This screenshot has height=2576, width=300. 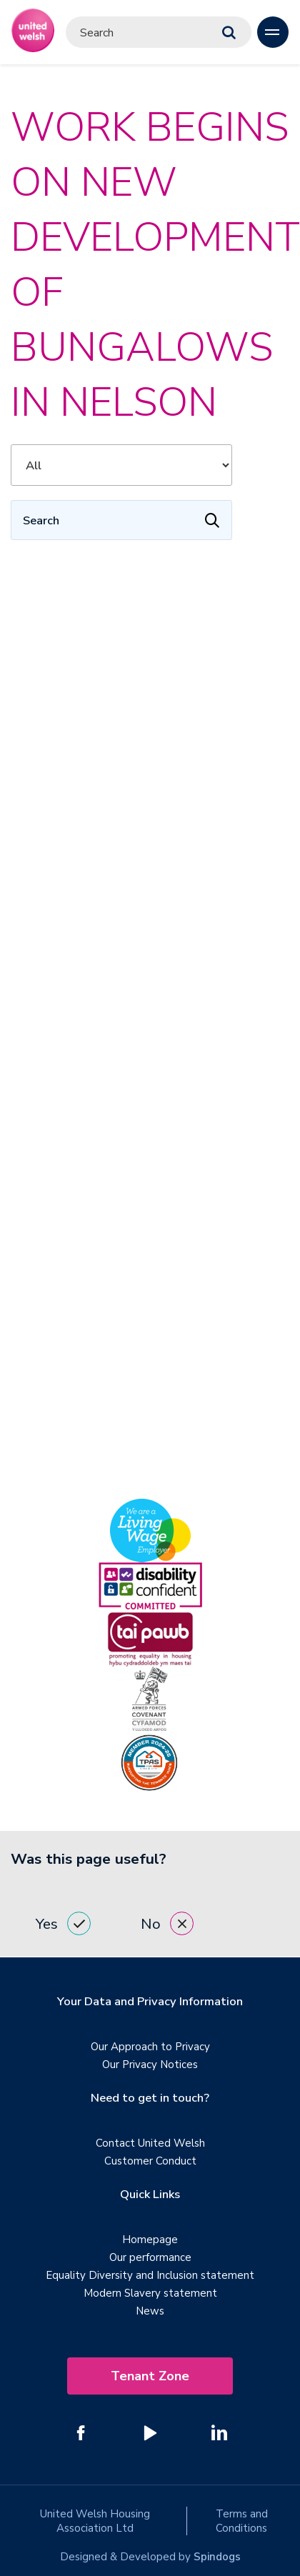 What do you see at coordinates (150, 2275) in the screenshot?
I see `Equality Diversity and Inclusion statement` at bounding box center [150, 2275].